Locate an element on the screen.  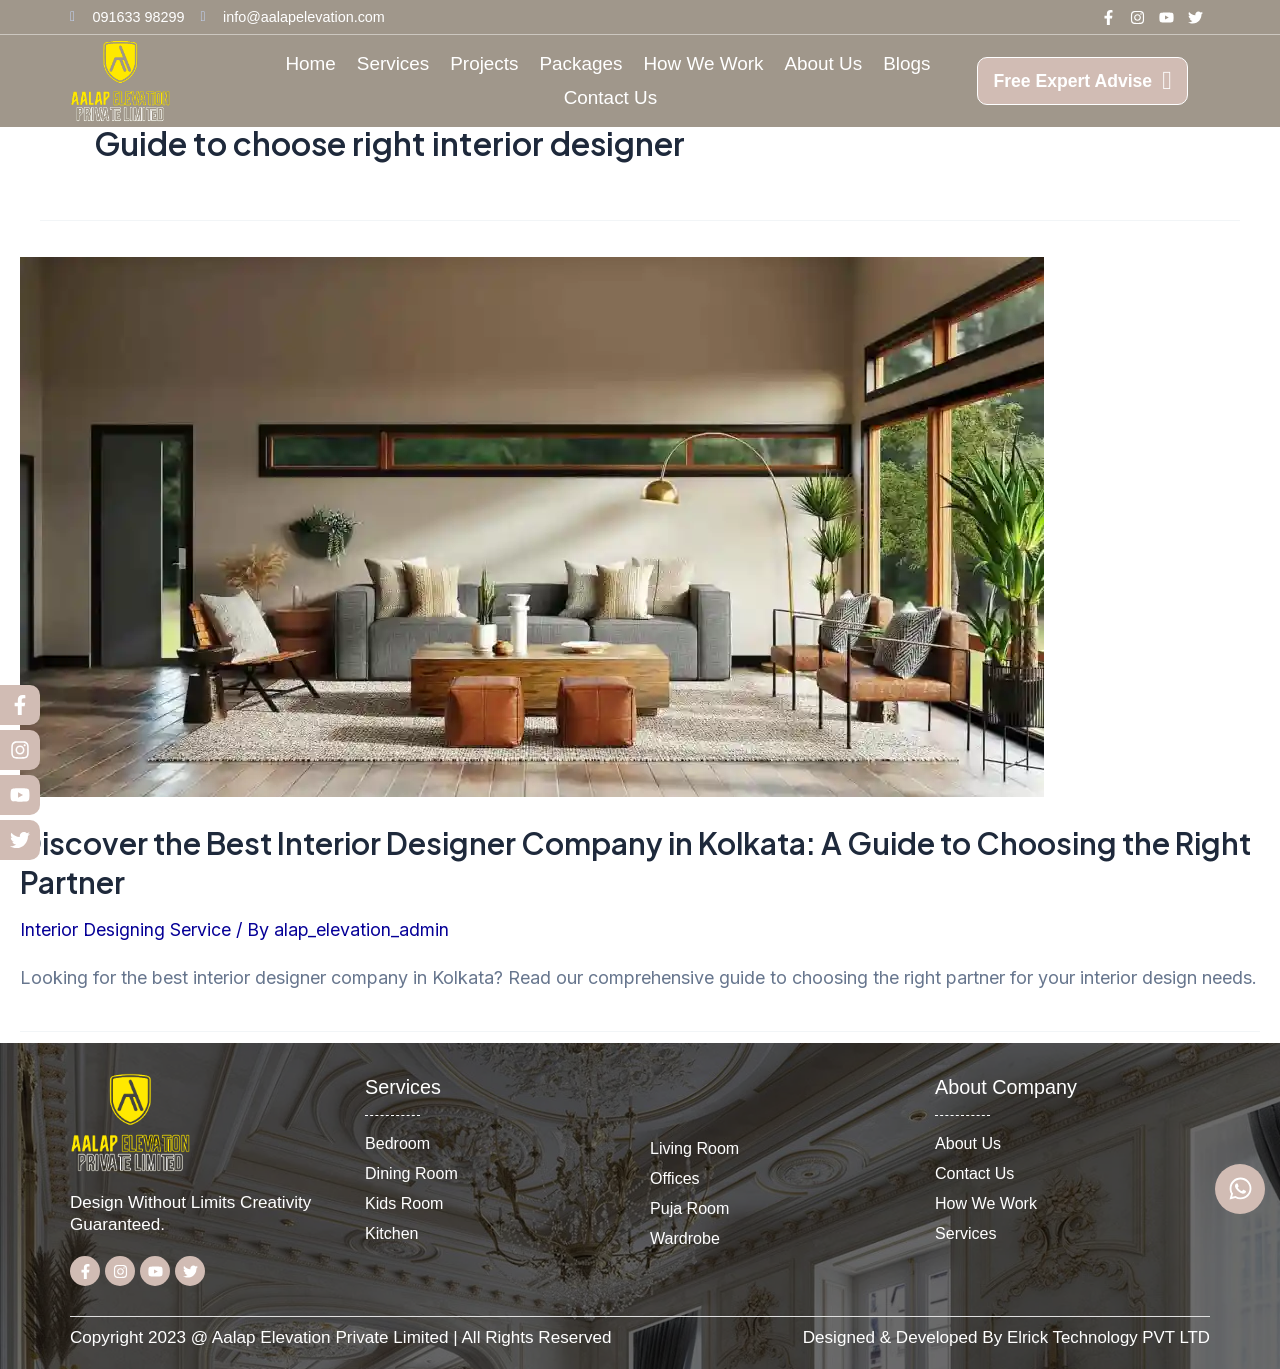
Packages is located at coordinates (581, 63).